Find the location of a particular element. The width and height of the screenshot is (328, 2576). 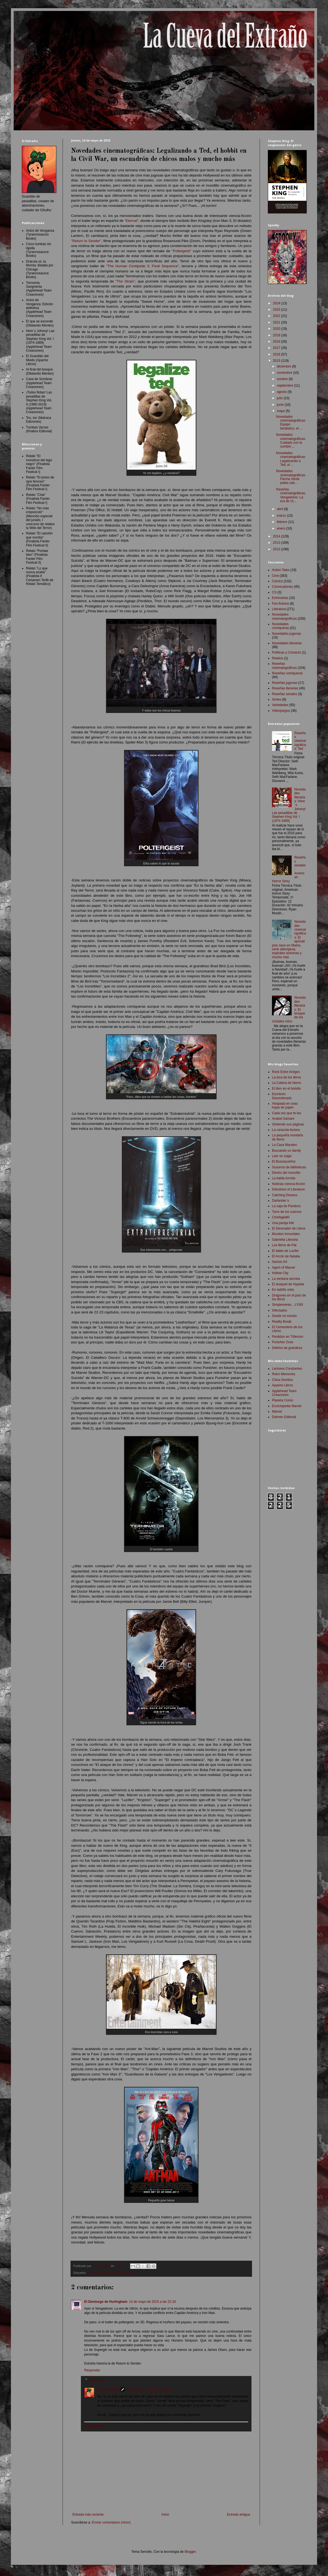

CS is located at coordinates (274, 592).